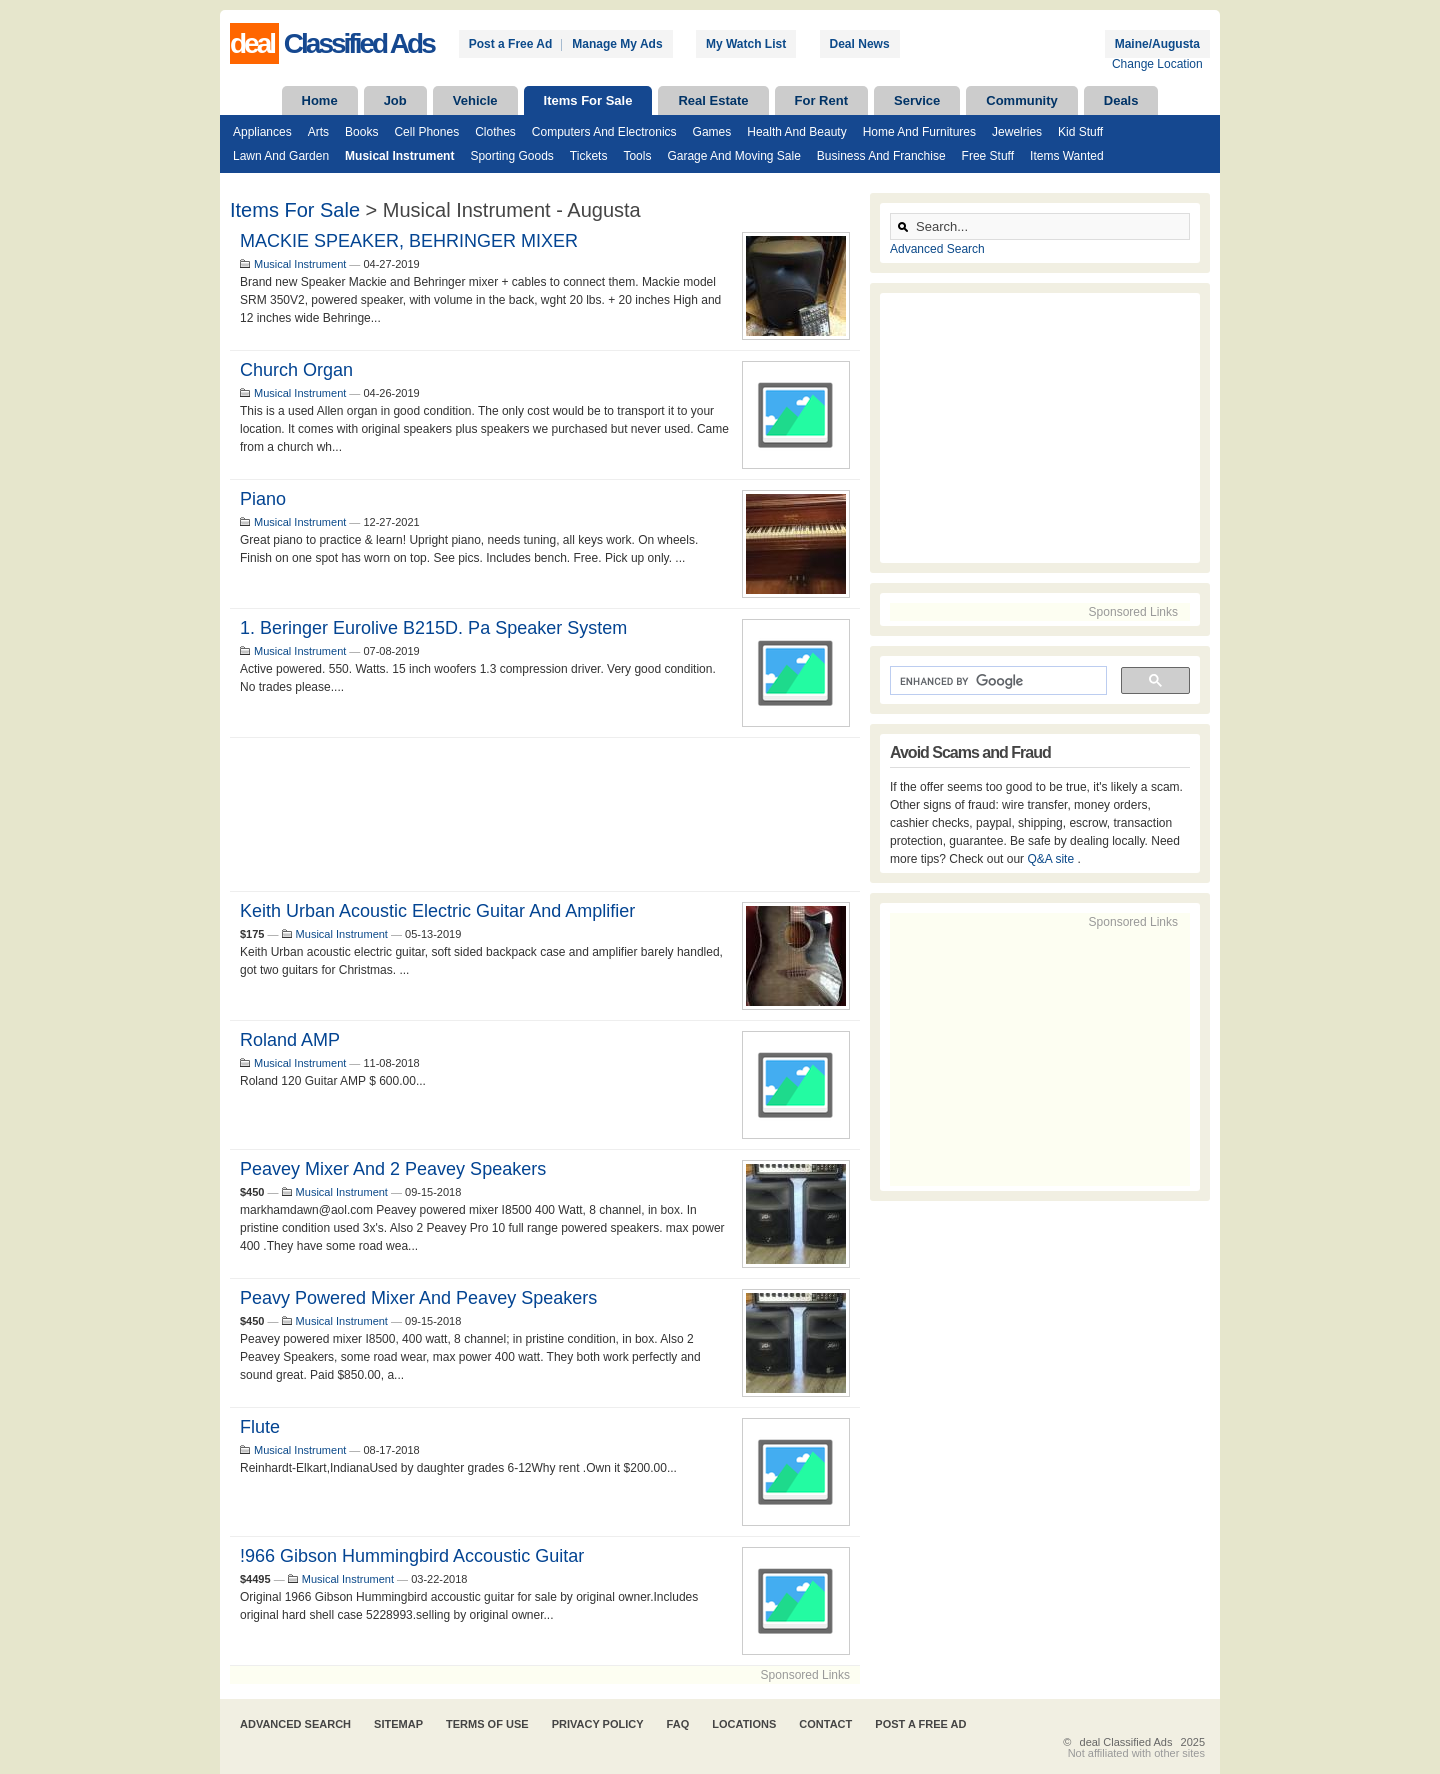 This screenshot has width=1440, height=1774. Describe the element at coordinates (1067, 156) in the screenshot. I see `Items Wanted` at that location.